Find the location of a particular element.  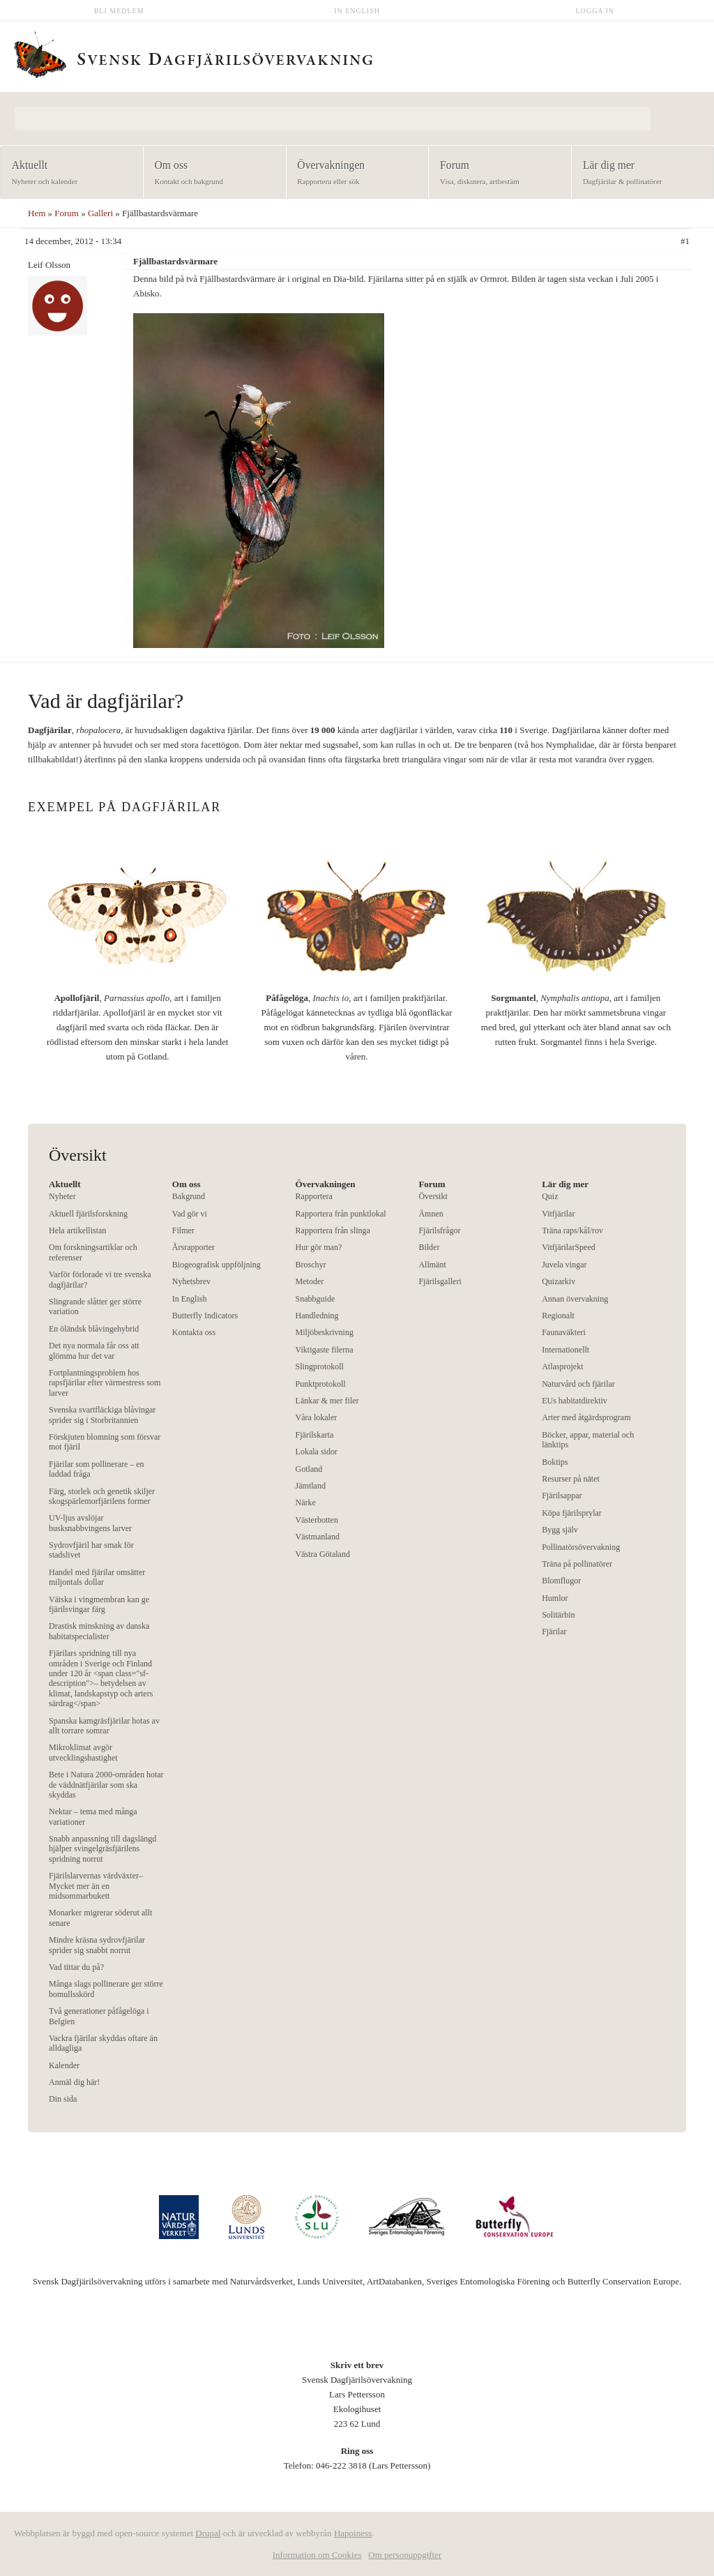

Vackra fjärilar skyddas oftare än alldagliga is located at coordinates (103, 2043).